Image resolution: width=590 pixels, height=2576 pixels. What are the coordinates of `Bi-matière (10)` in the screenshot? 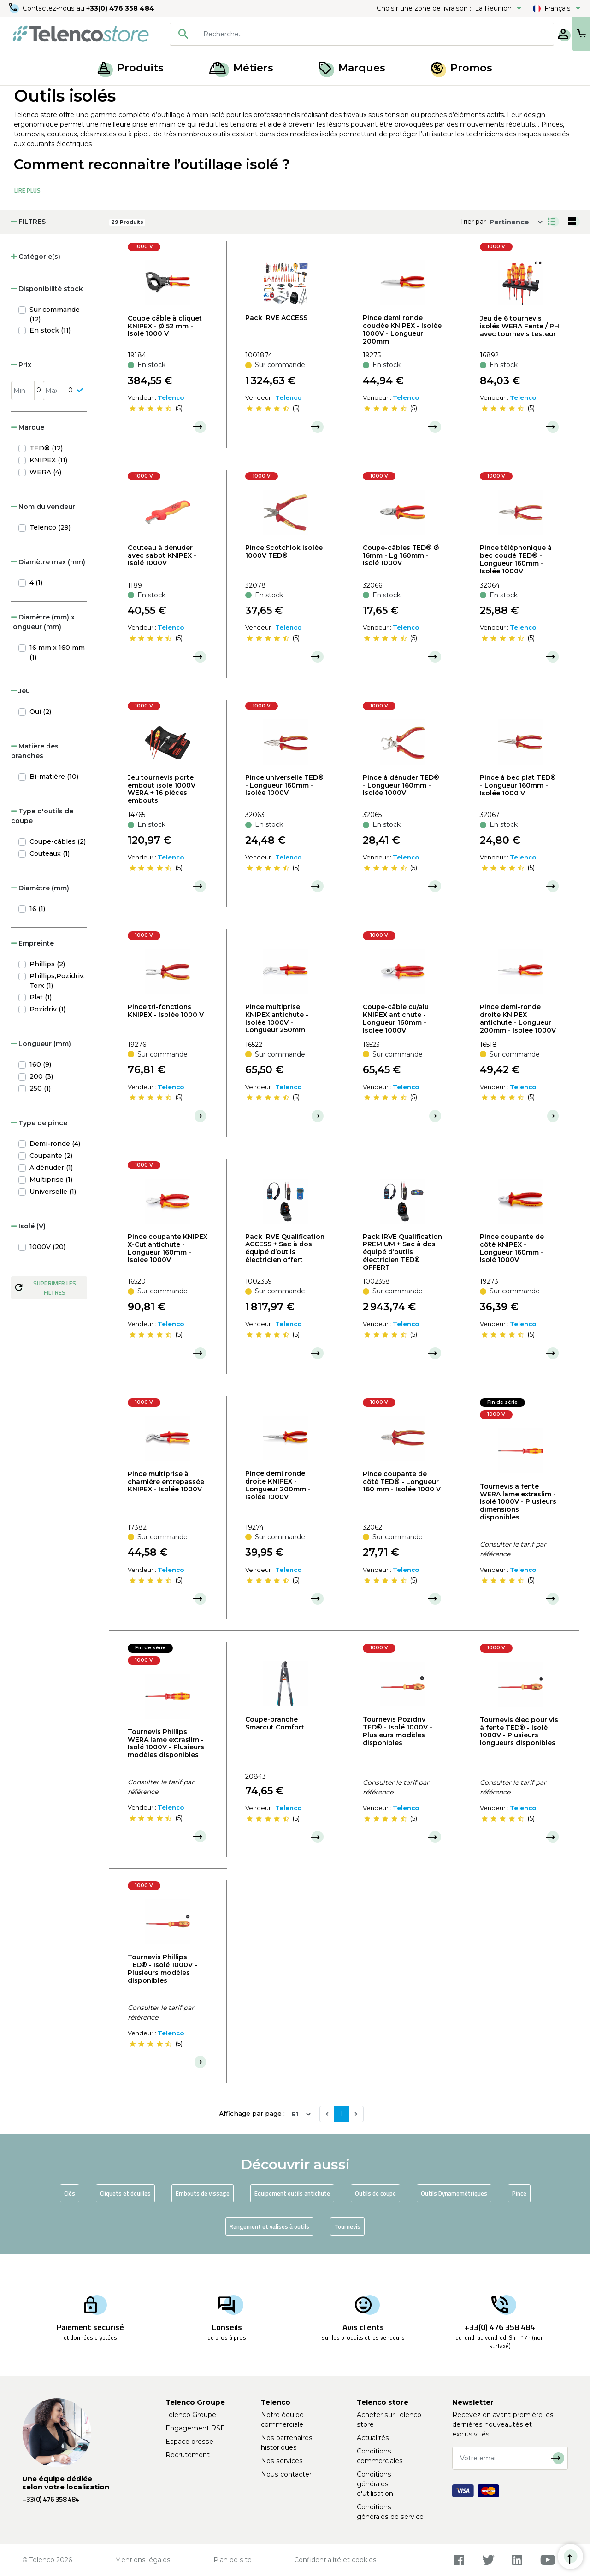 It's located at (54, 796).